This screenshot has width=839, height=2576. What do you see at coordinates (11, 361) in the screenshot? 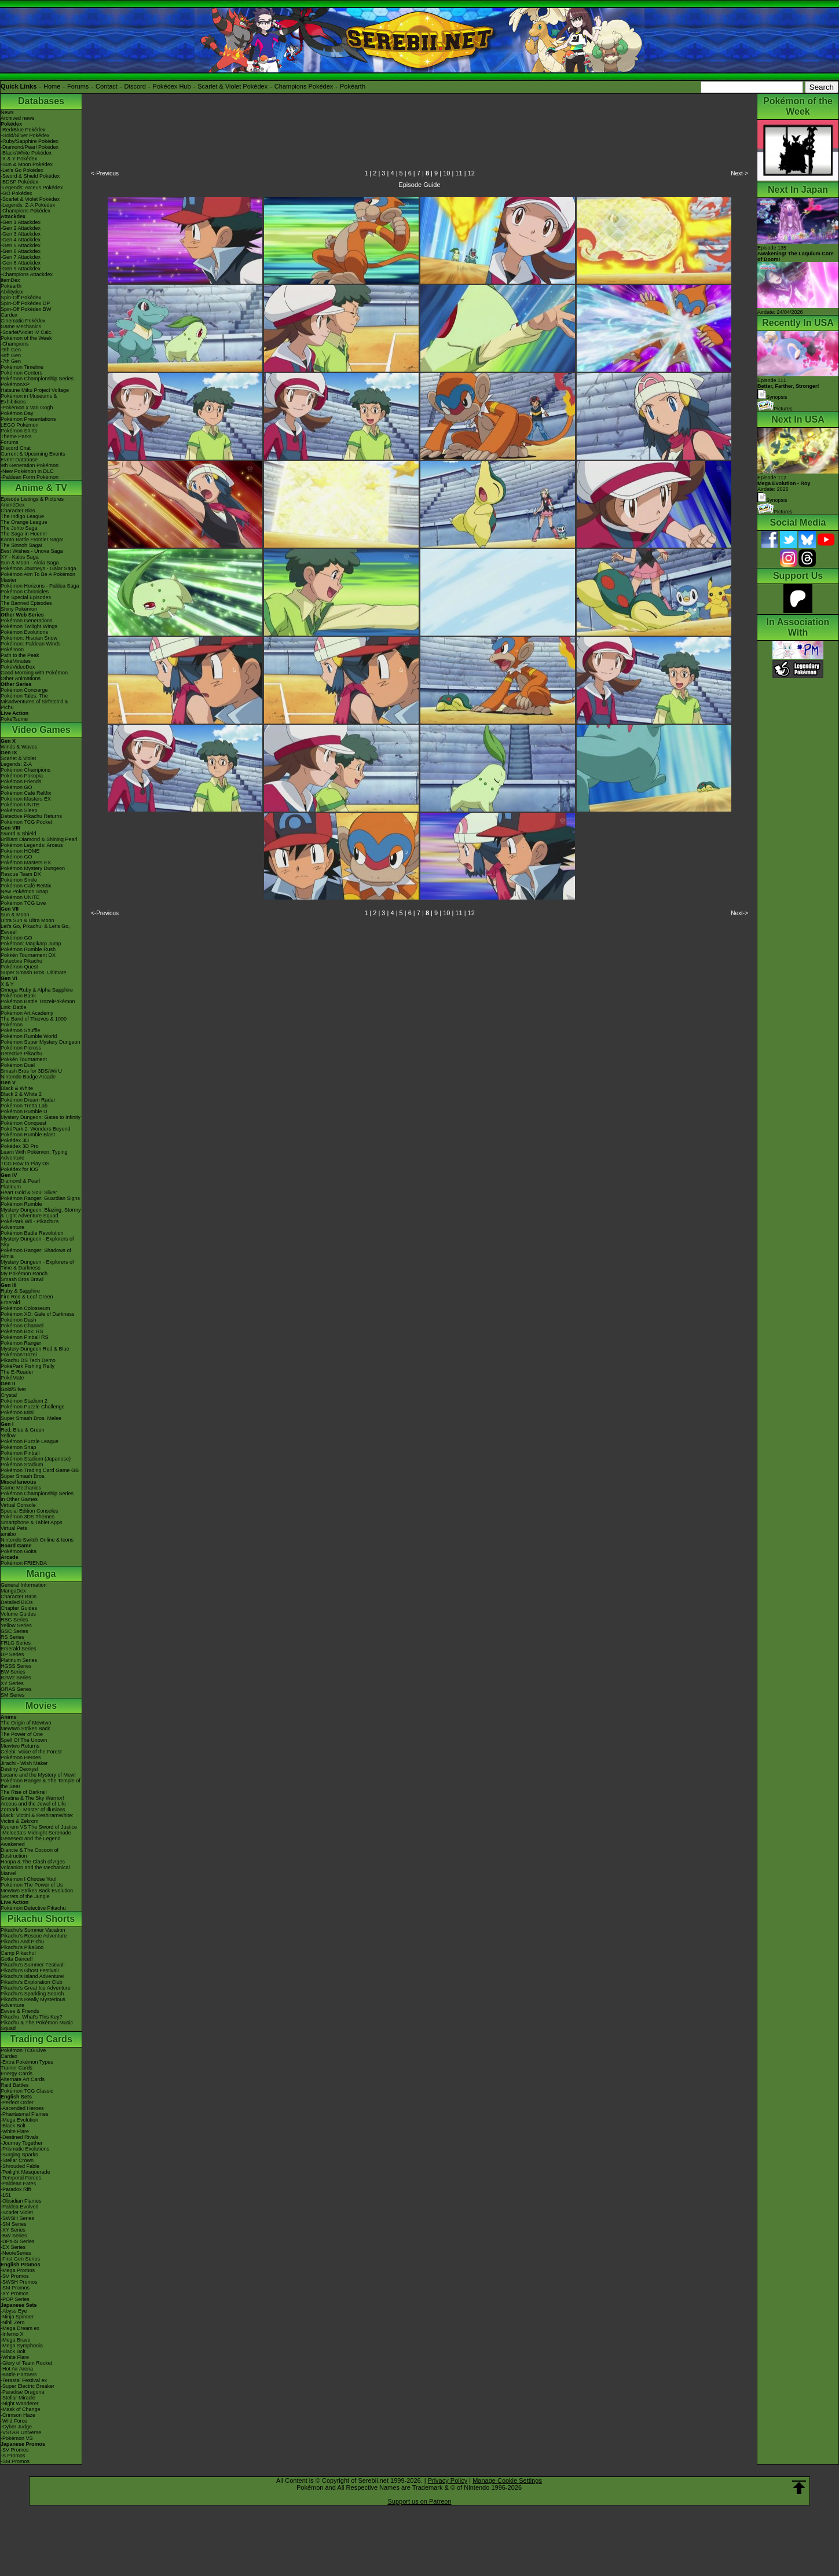
I see `-7th Gen` at bounding box center [11, 361].